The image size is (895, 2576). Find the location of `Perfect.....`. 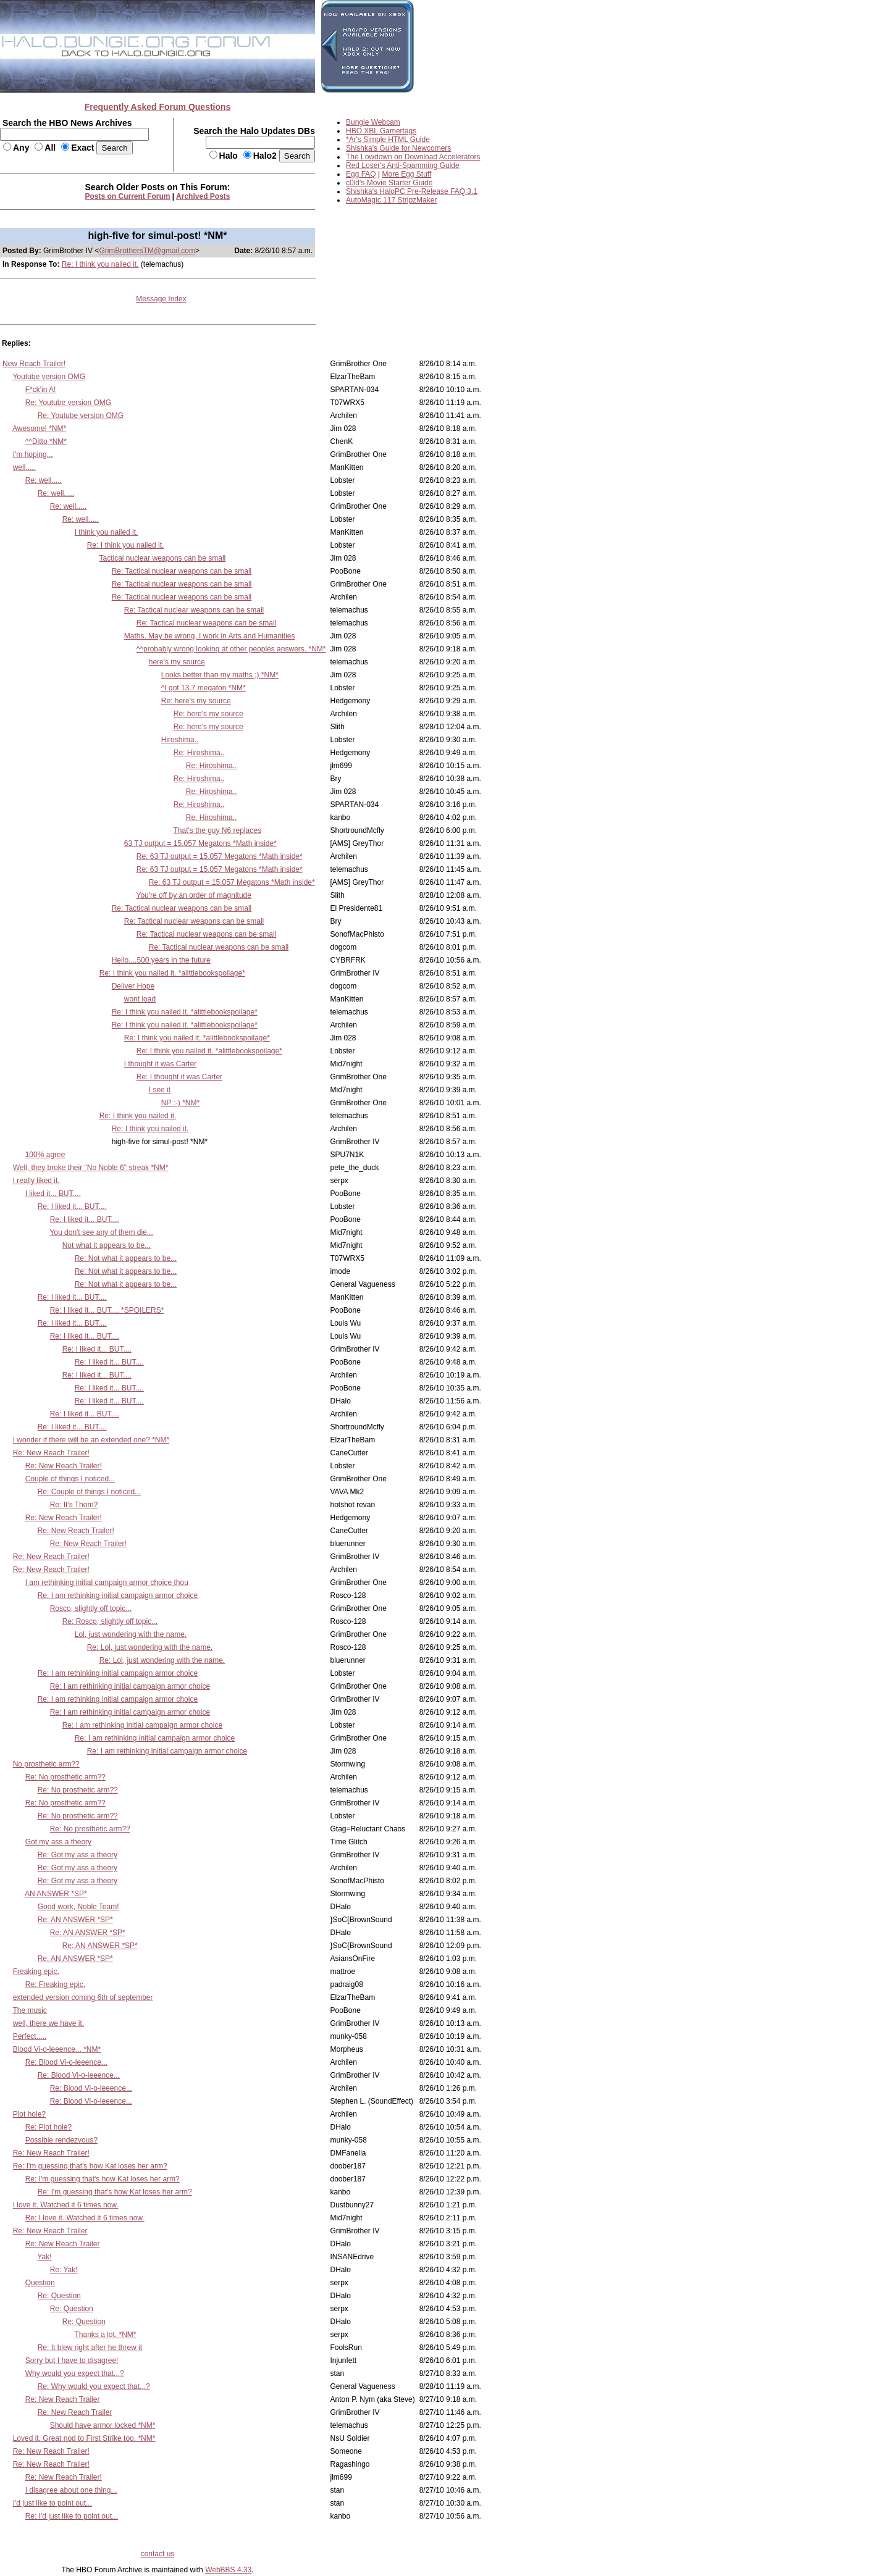

Perfect..... is located at coordinates (30, 2036).